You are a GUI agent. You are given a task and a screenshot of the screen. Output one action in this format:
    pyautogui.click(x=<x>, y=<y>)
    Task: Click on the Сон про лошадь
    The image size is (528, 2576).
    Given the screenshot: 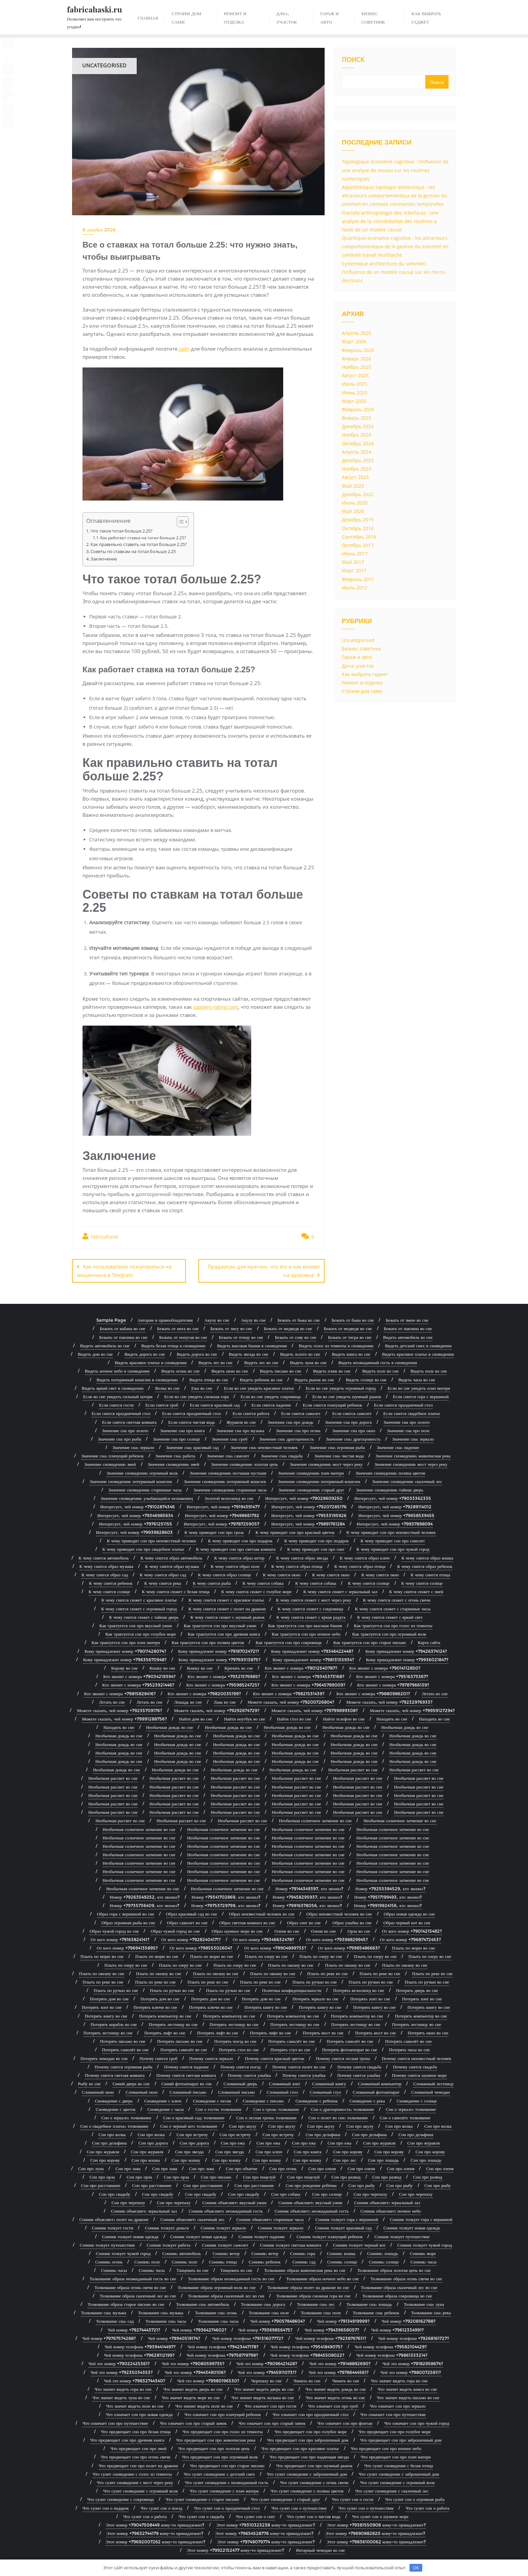 What is the action you would take?
    pyautogui.click(x=383, y=2158)
    